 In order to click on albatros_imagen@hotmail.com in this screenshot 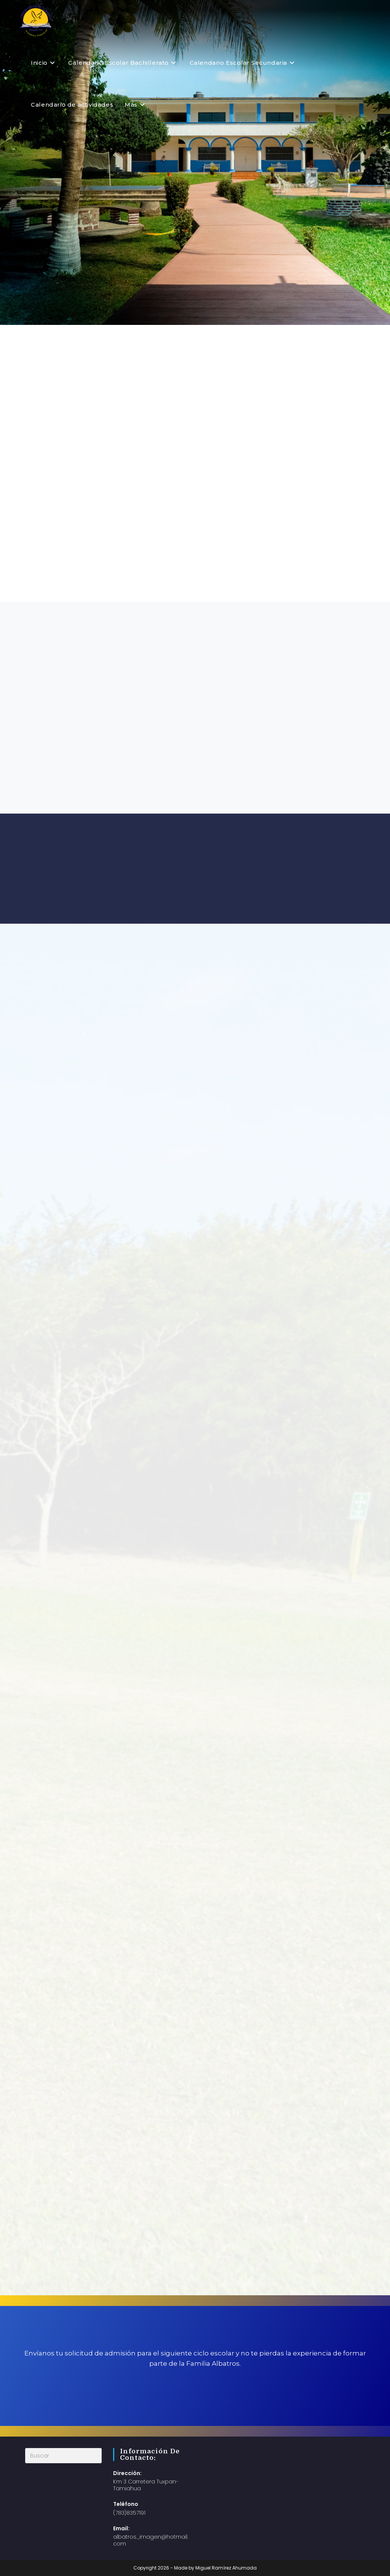, I will do `click(150, 2540)`.